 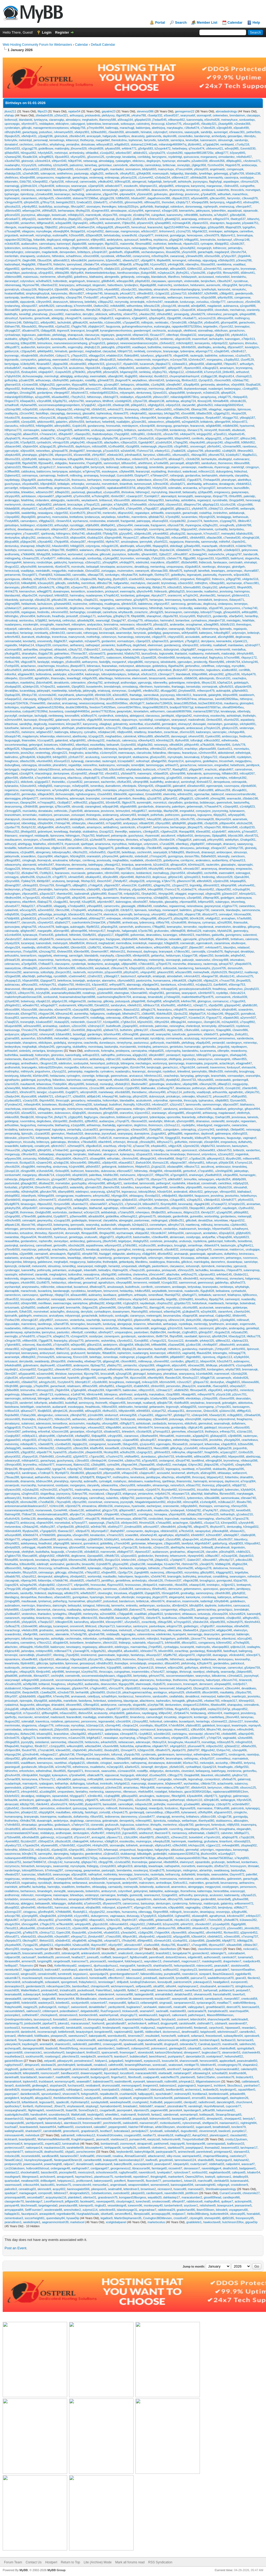 What do you see at coordinates (119, 835) in the screenshot?
I see `petramqcde` at bounding box center [119, 835].